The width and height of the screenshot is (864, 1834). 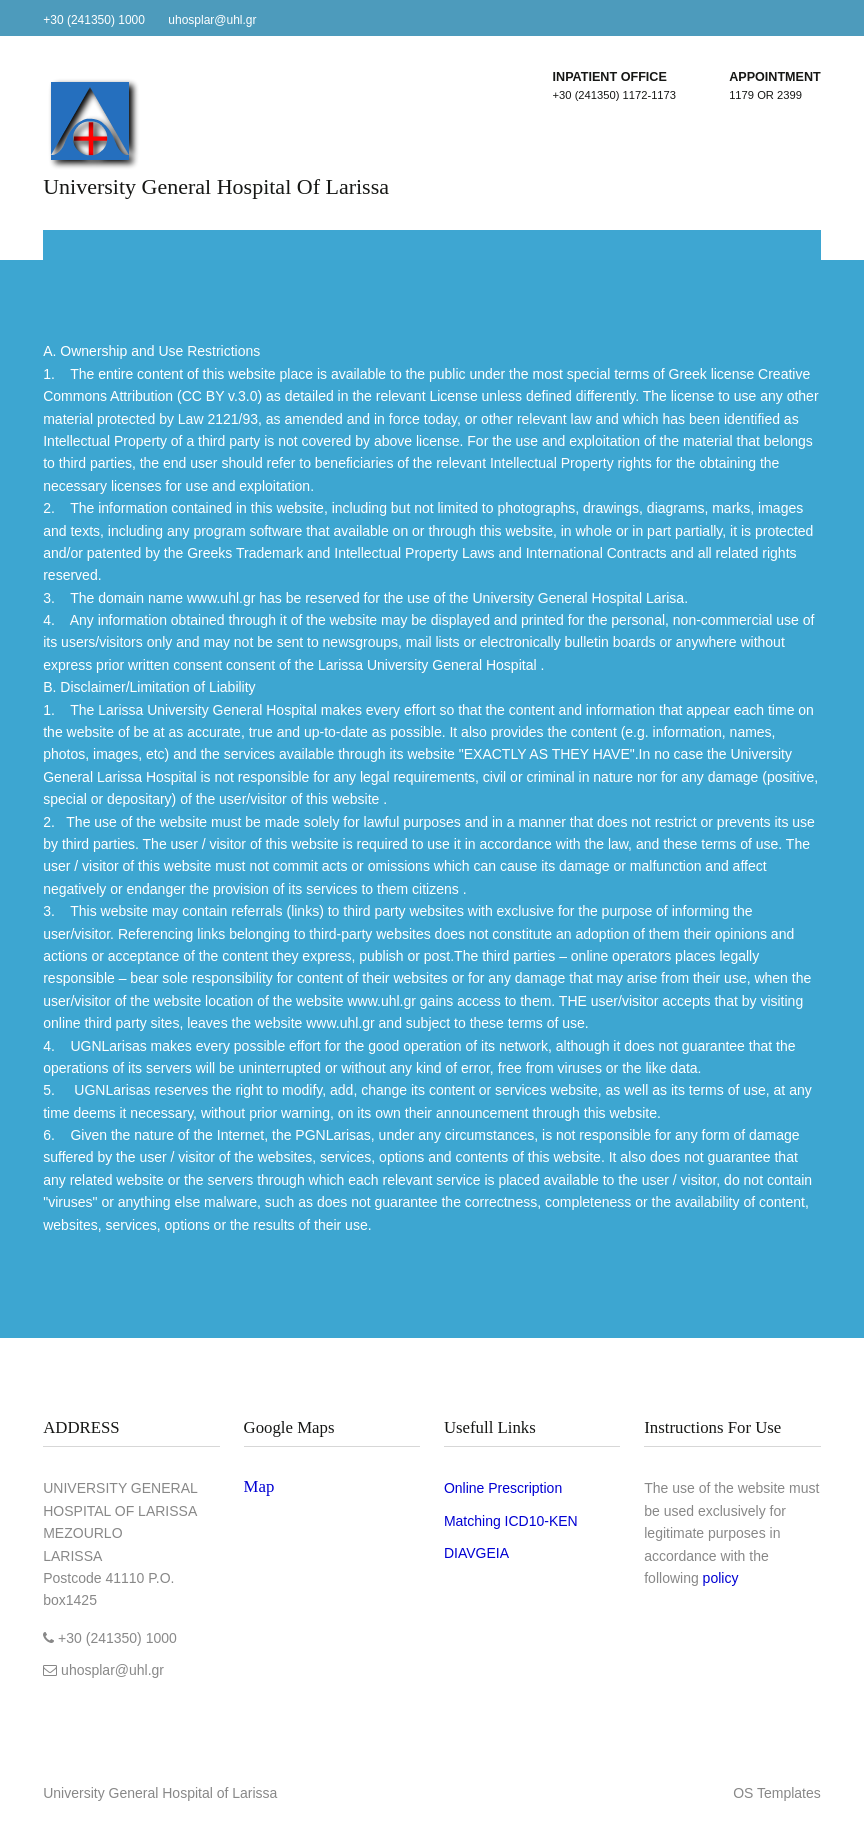 What do you see at coordinates (721, 1578) in the screenshot?
I see `policy` at bounding box center [721, 1578].